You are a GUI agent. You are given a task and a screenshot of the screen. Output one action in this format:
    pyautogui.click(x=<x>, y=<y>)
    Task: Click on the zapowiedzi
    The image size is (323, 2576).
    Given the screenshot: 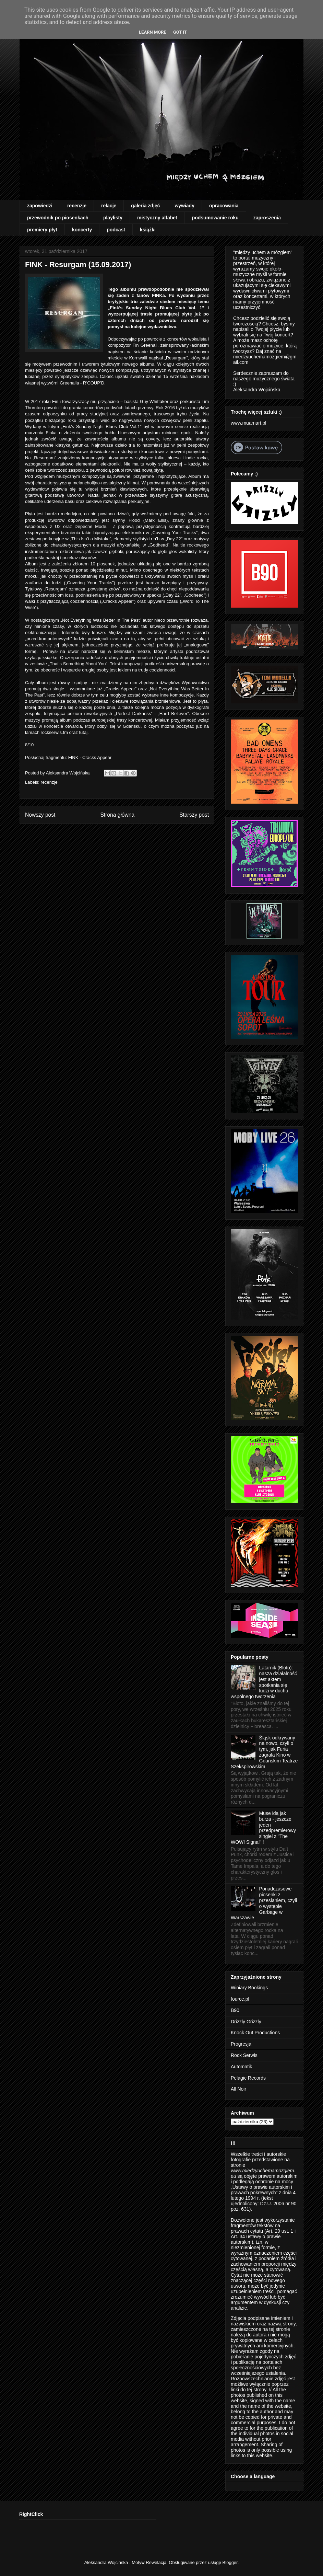 What is the action you would take?
    pyautogui.click(x=39, y=205)
    